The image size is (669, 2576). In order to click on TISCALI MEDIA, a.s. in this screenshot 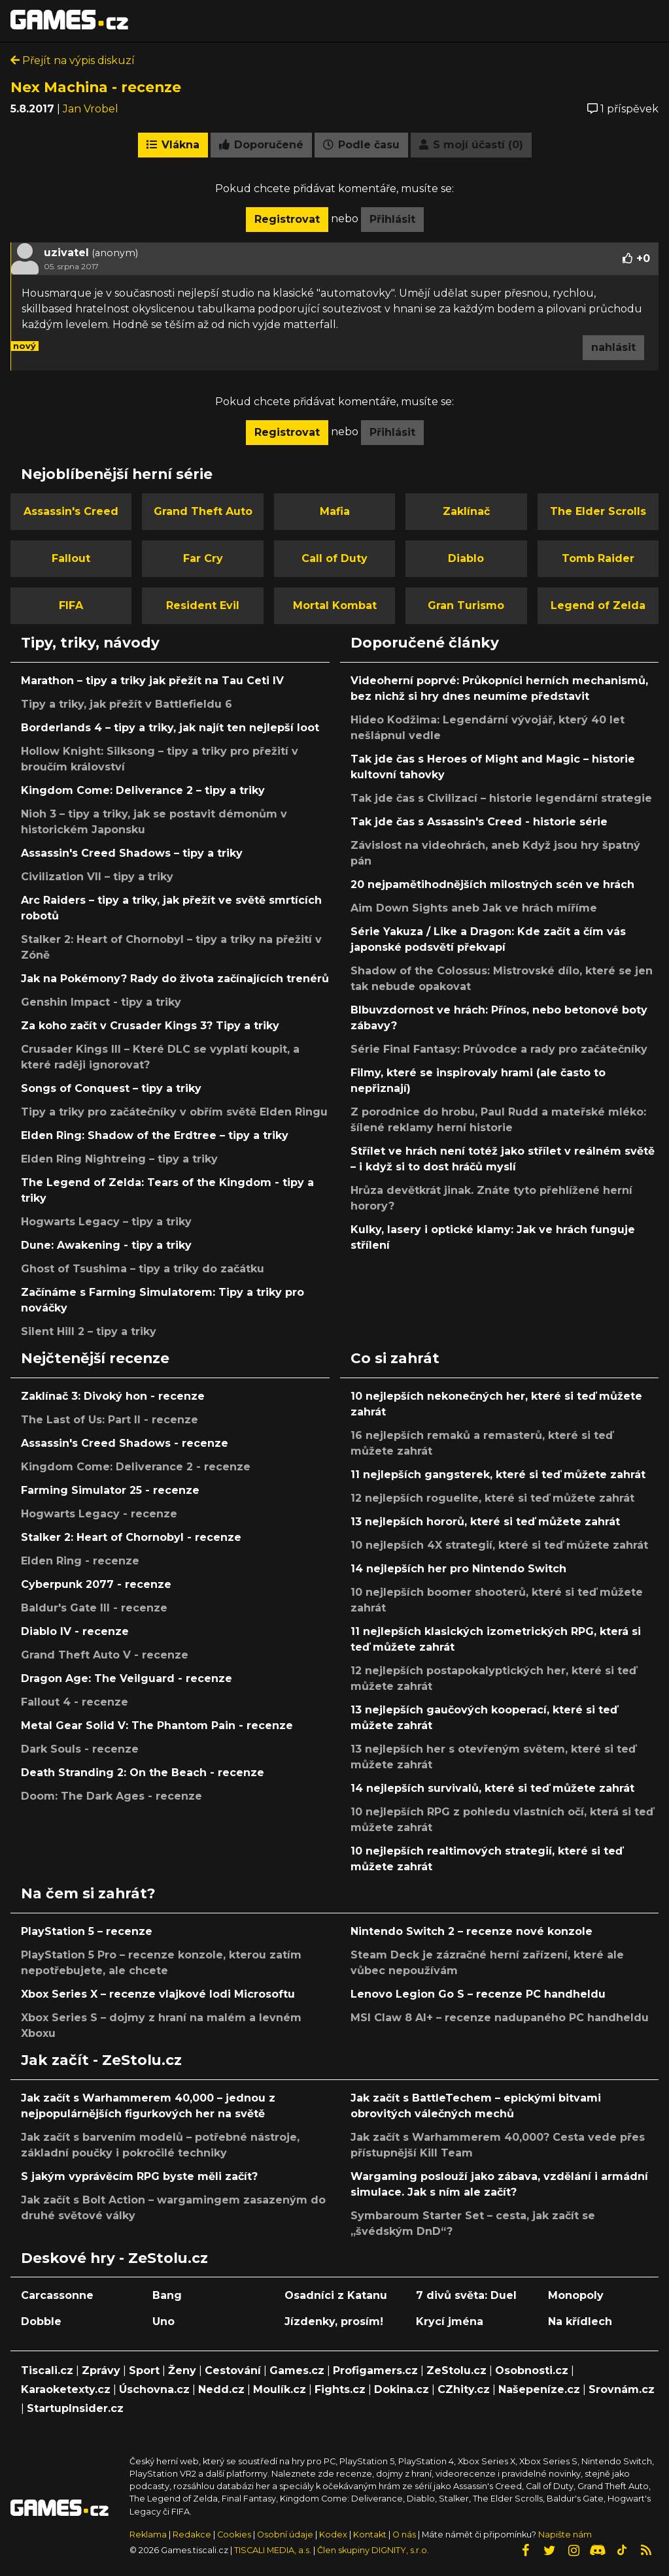, I will do `click(272, 2550)`.